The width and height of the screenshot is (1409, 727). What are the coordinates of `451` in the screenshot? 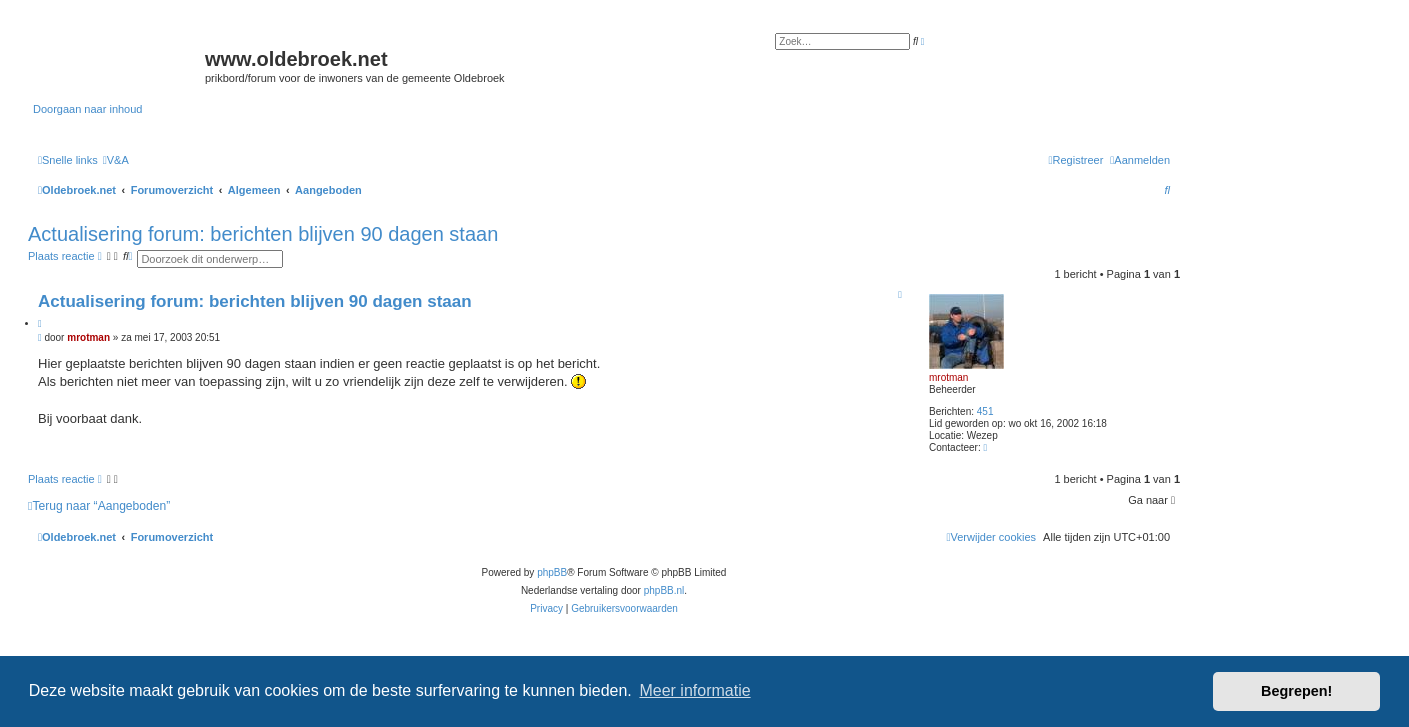 It's located at (985, 411).